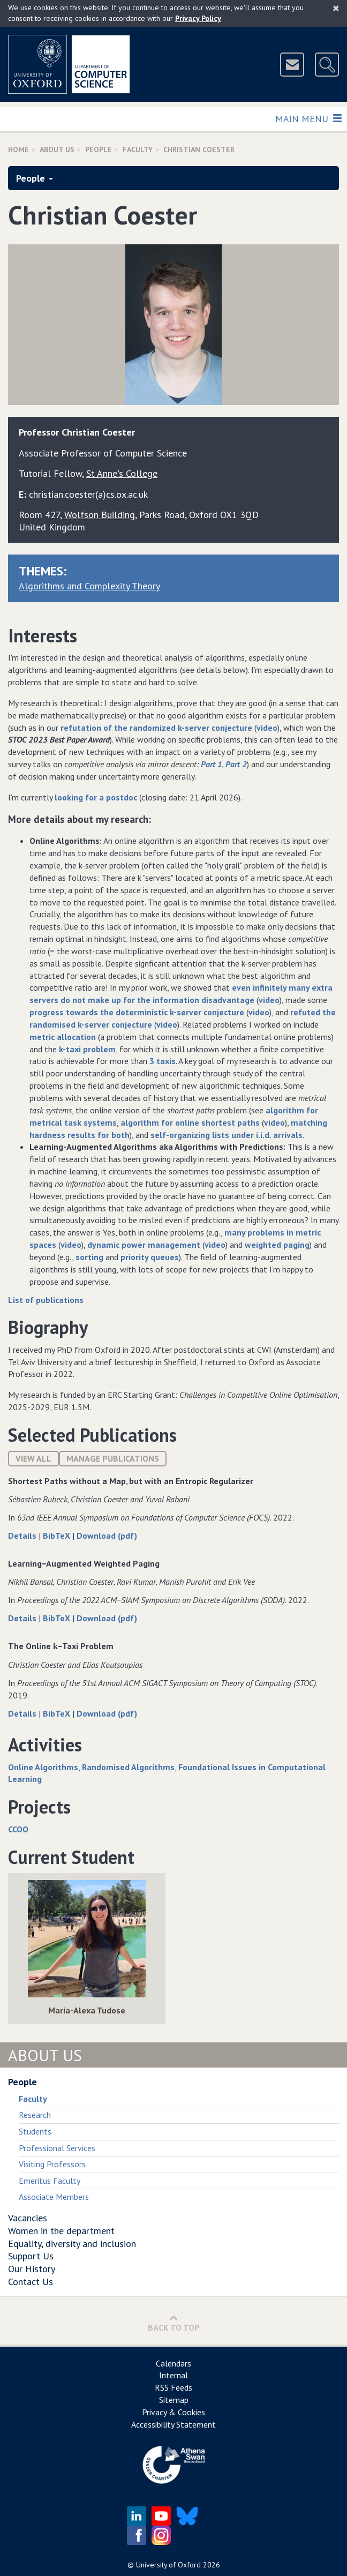  What do you see at coordinates (54, 2196) in the screenshot?
I see `Associate Members` at bounding box center [54, 2196].